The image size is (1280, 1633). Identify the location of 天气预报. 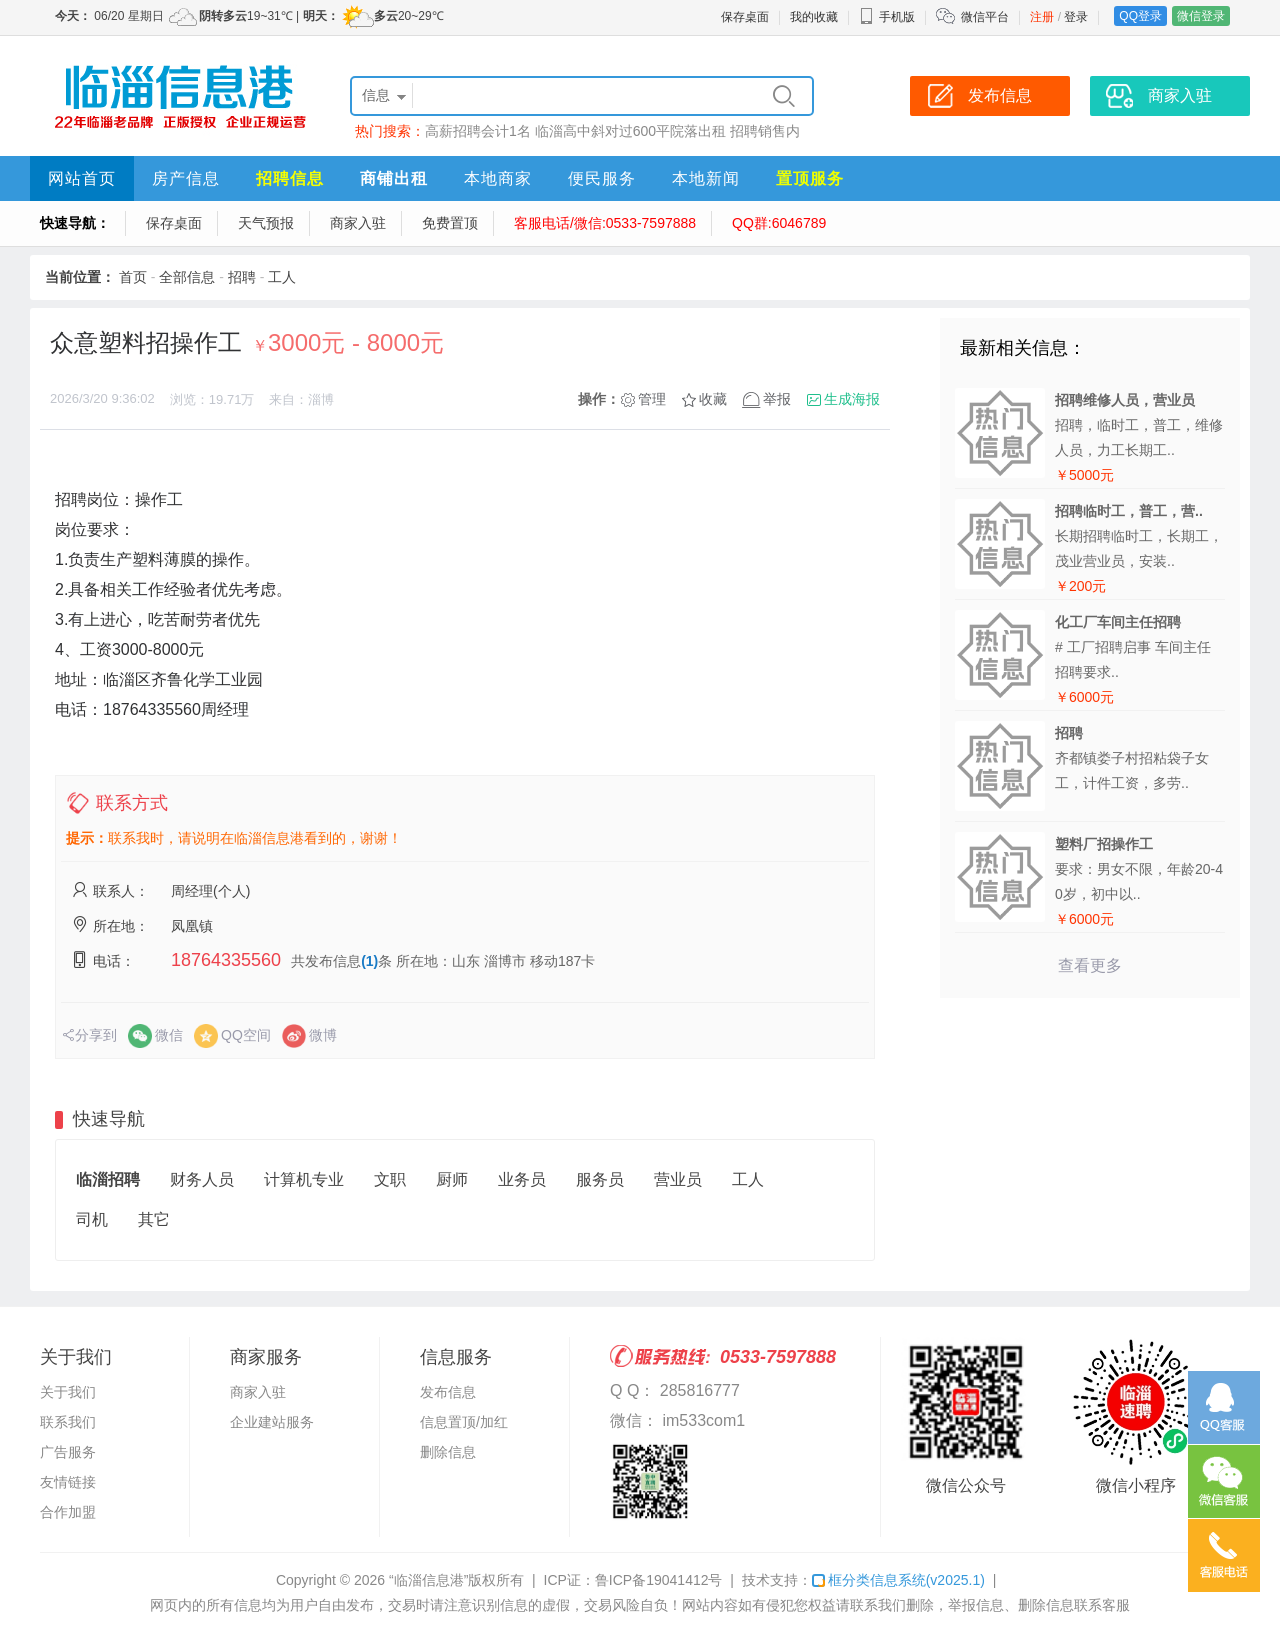
(266, 223).